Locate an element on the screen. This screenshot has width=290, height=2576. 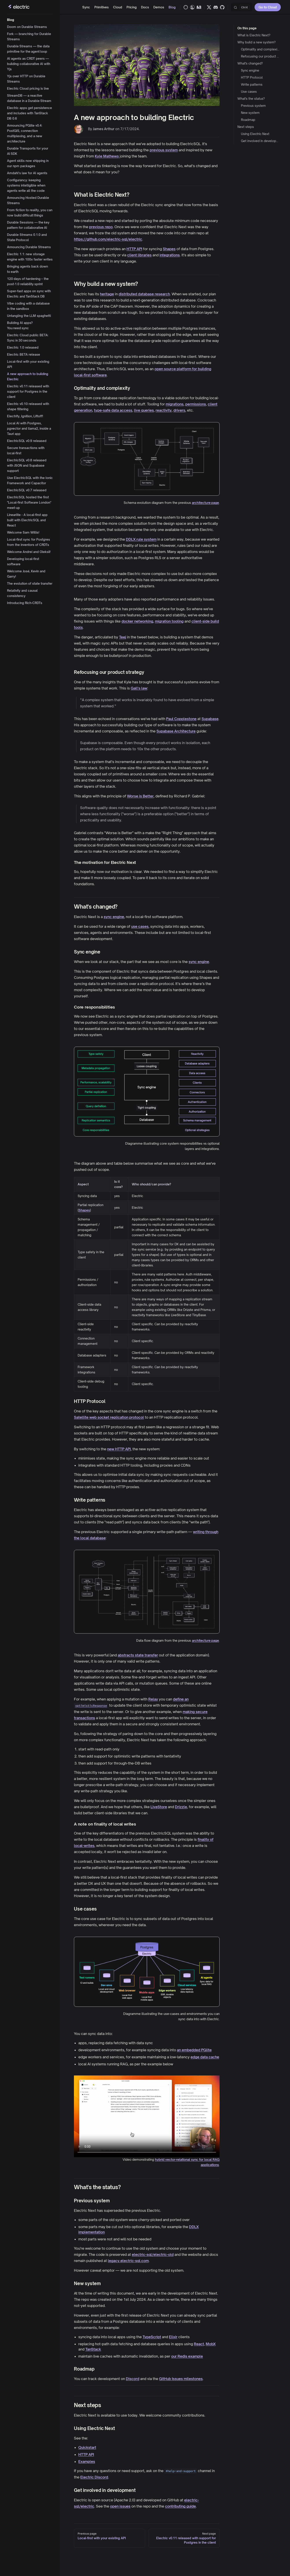
Get involved in development is located at coordinates (260, 141).